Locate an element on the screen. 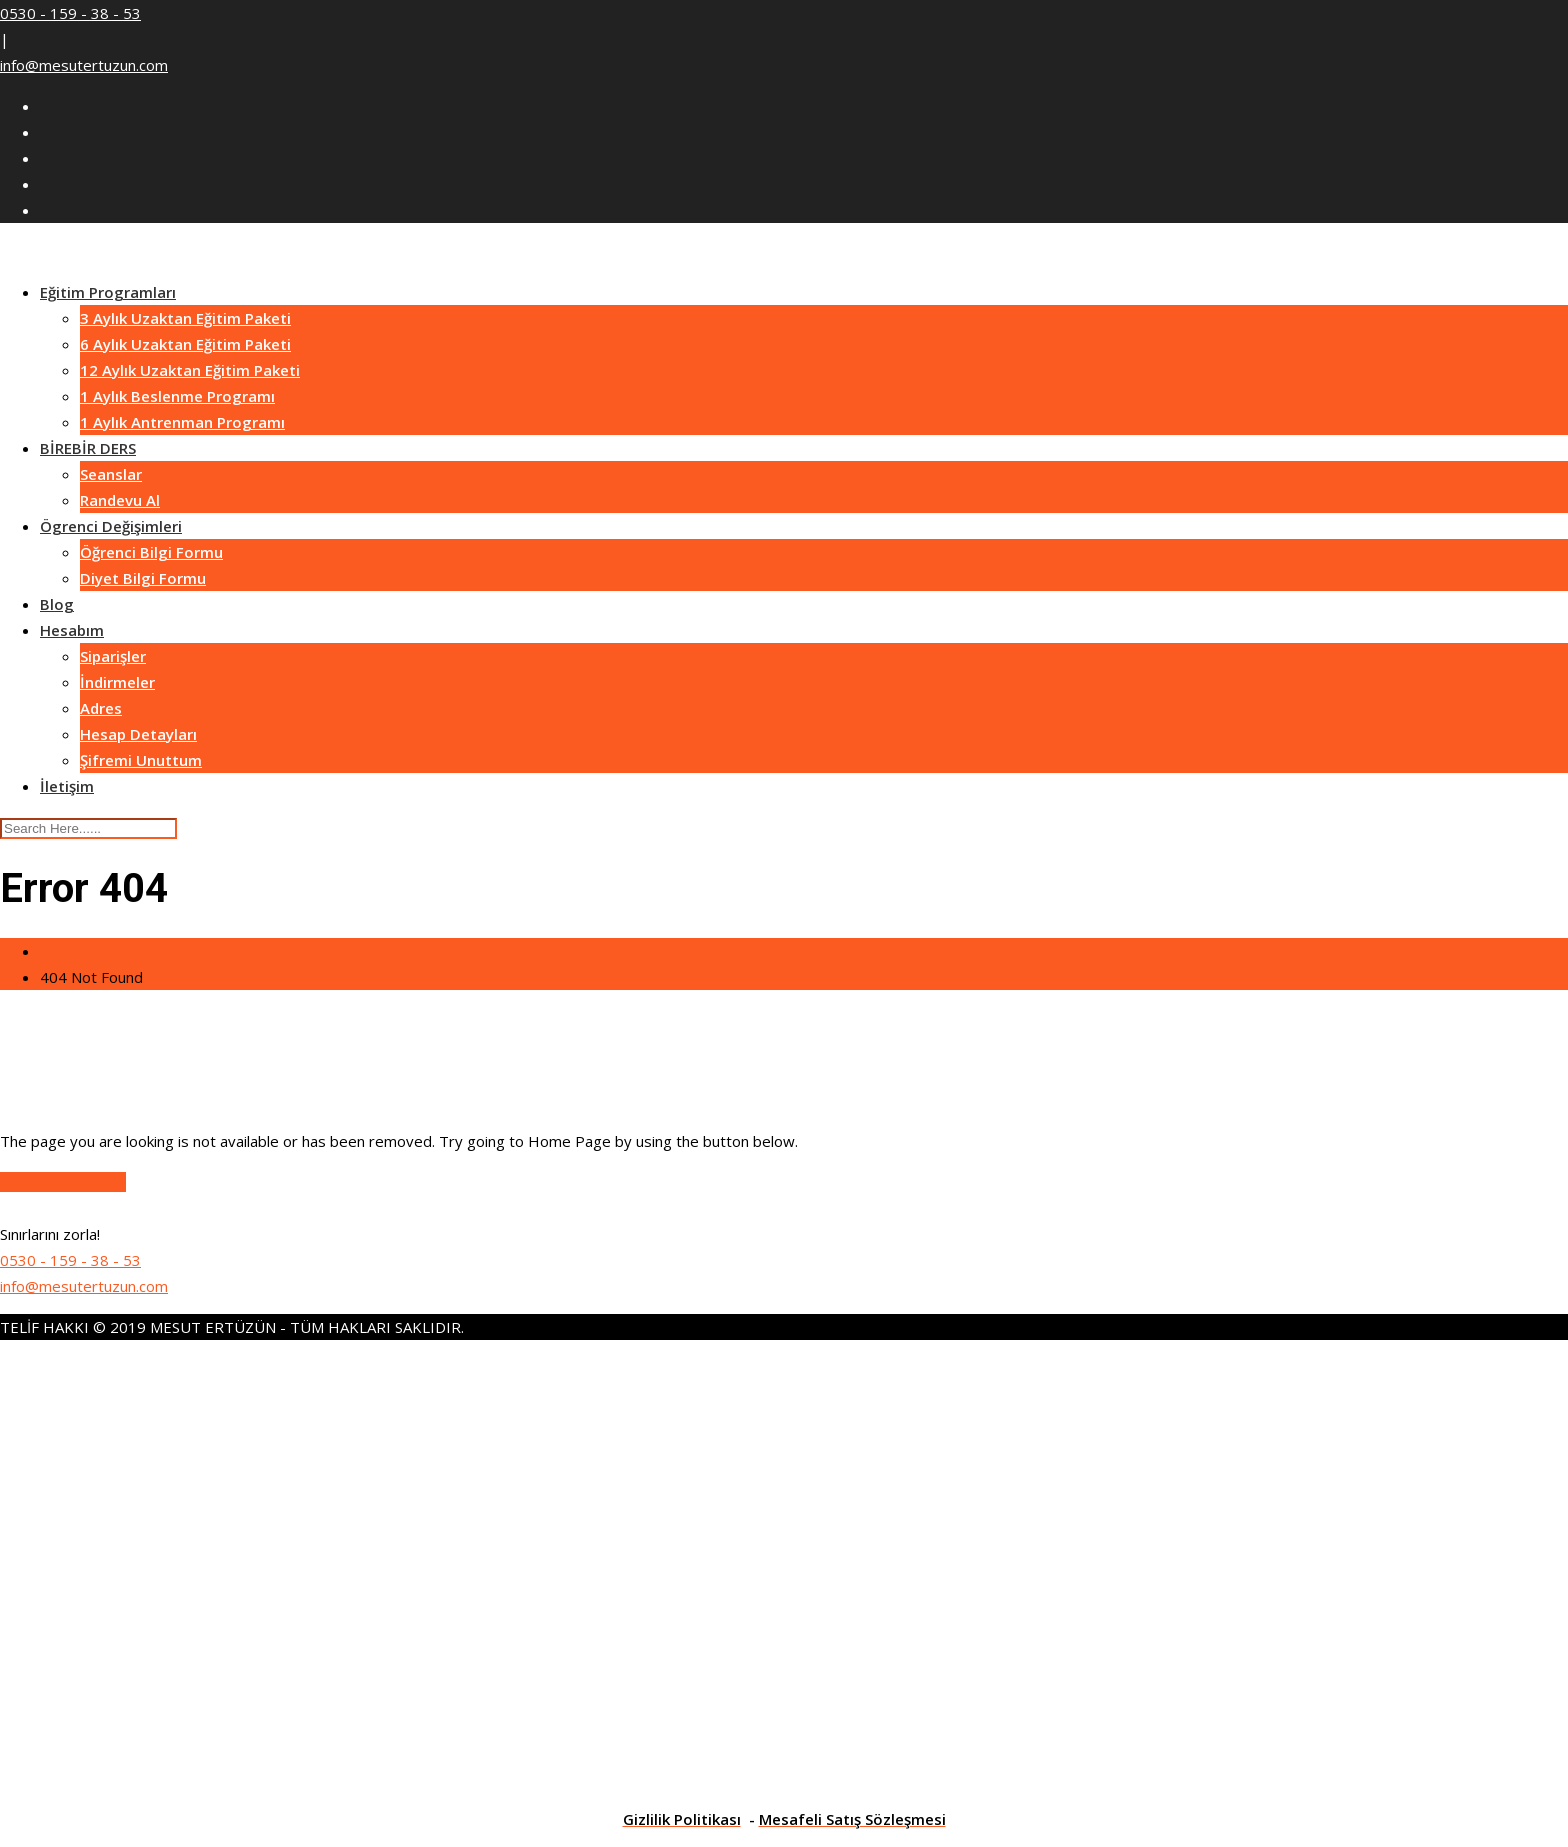  Hesap Detayları is located at coordinates (138, 734).